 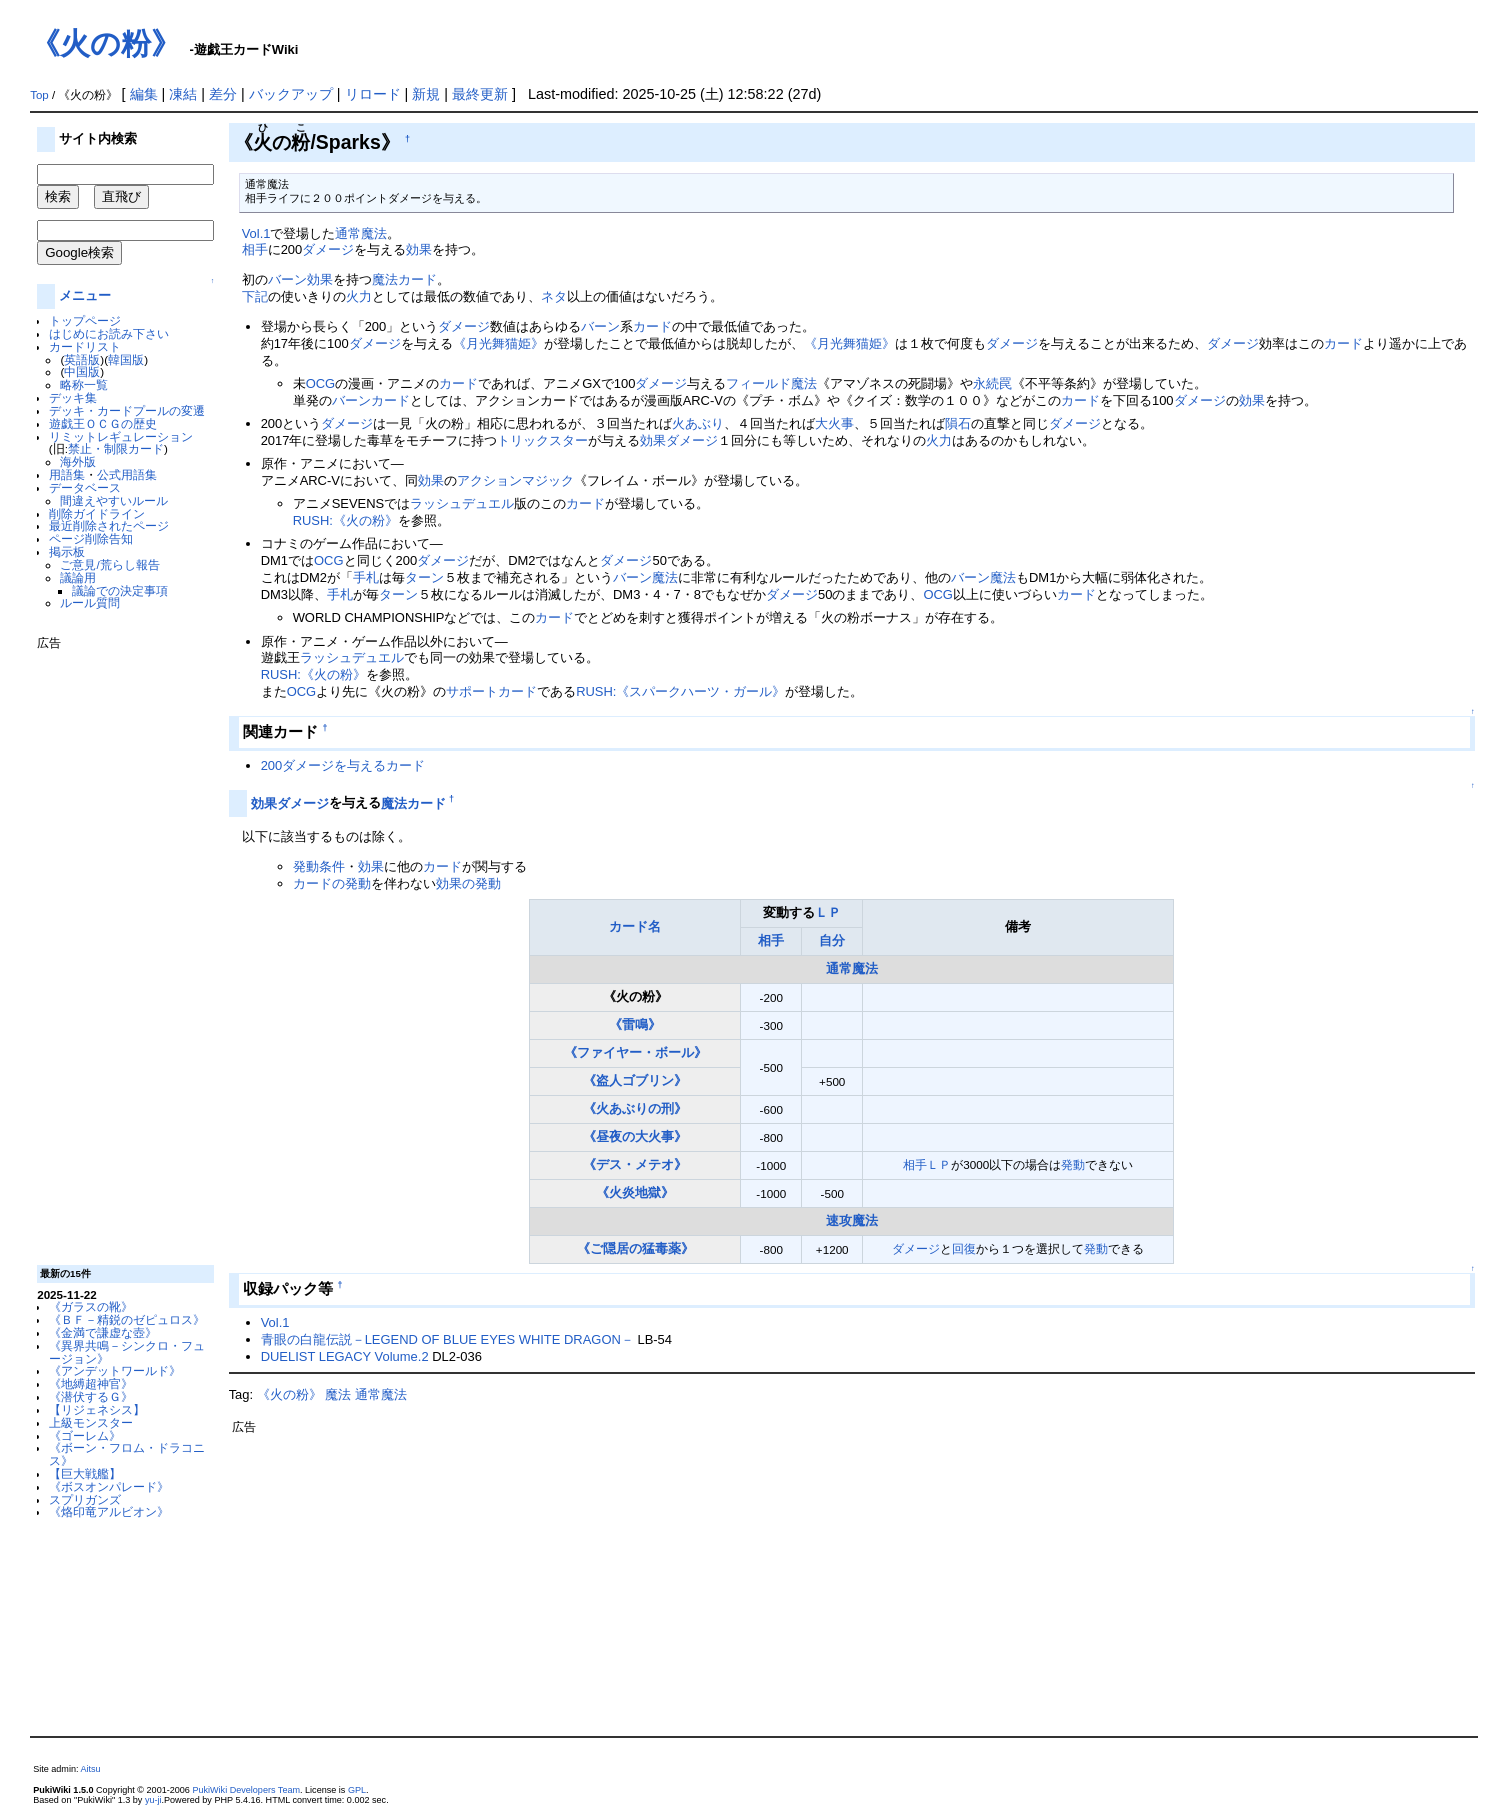 I want to click on 発動, so click(x=1073, y=1164).